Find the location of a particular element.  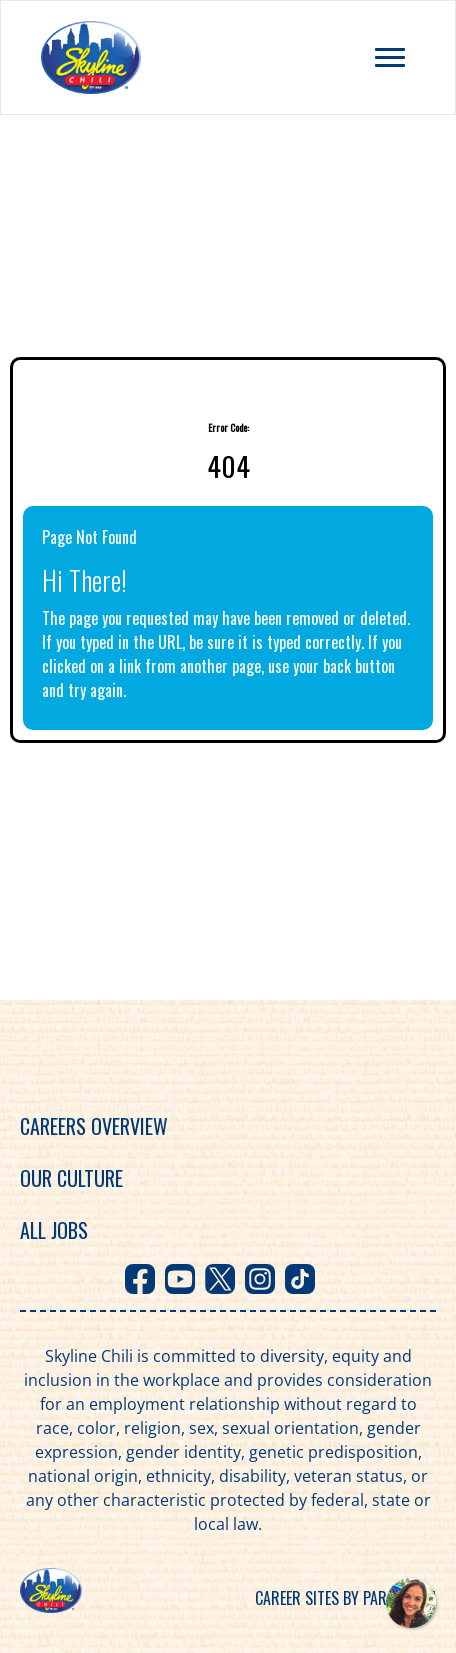

[Visit Skyline Chili on Facebook] is located at coordinates (140, 1279).